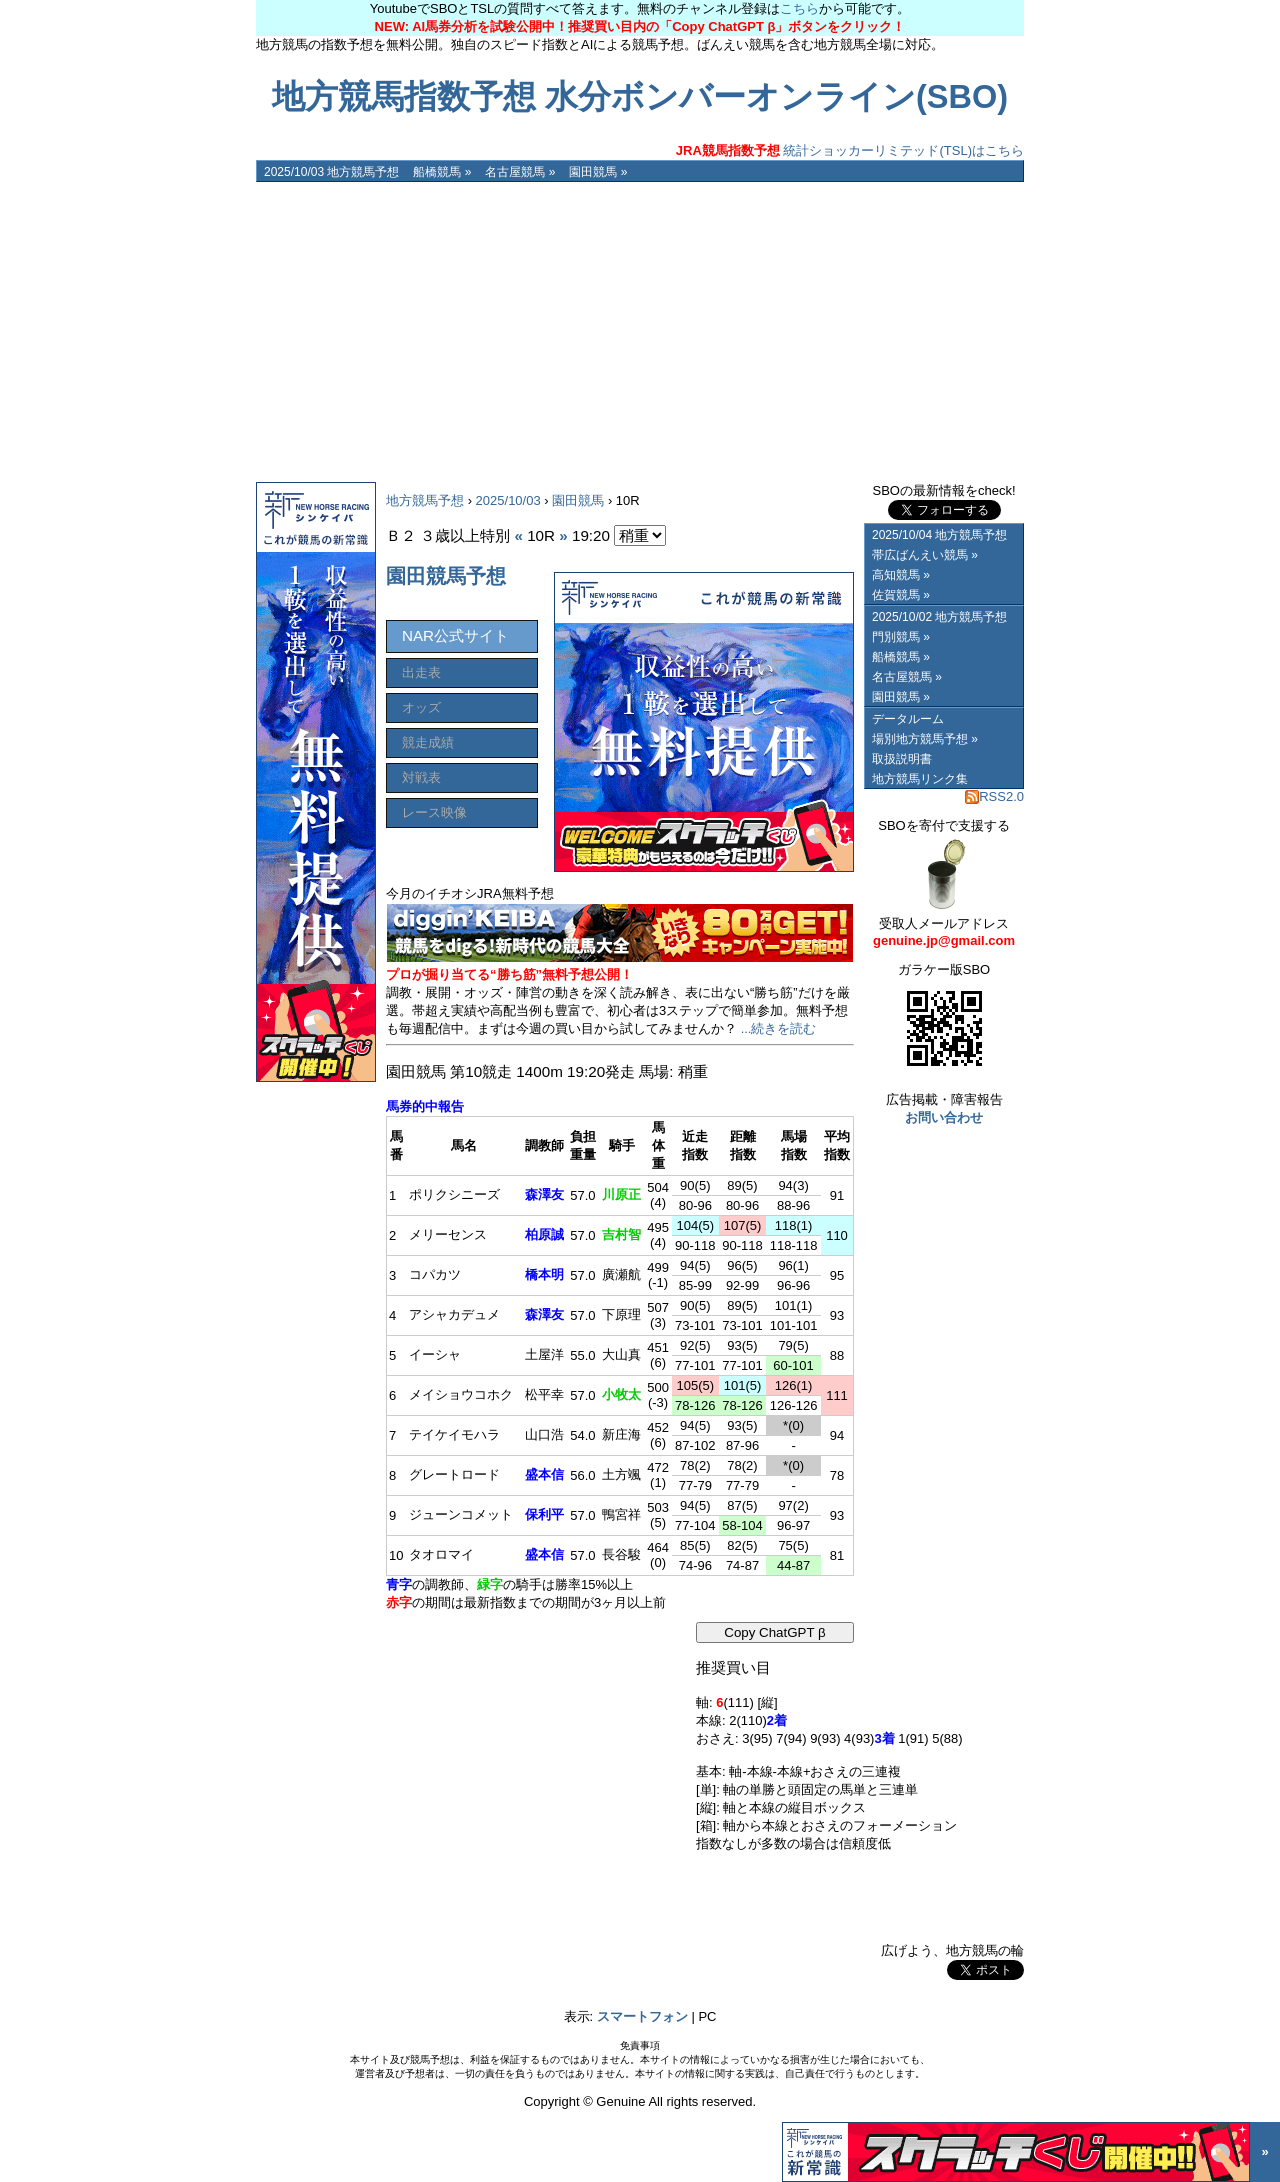  Describe the element at coordinates (434, 812) in the screenshot. I see `レース映像` at that location.